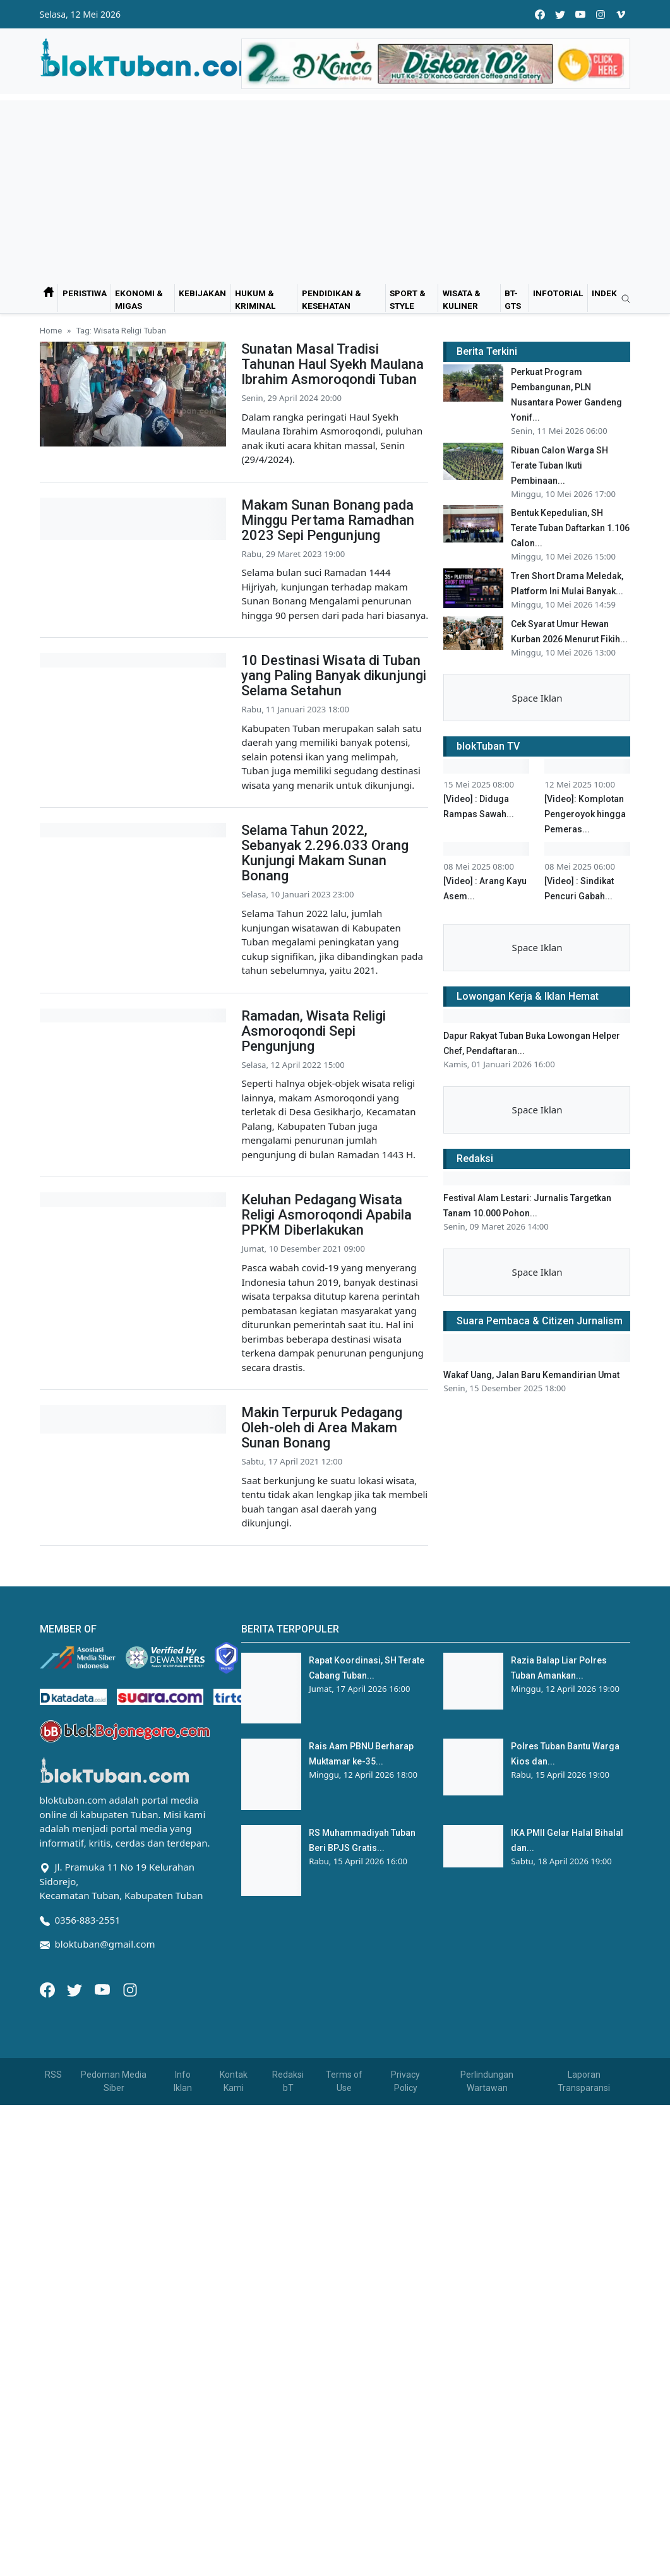 The height and width of the screenshot is (2576, 670). Describe the element at coordinates (51, 330) in the screenshot. I see `Home` at that location.